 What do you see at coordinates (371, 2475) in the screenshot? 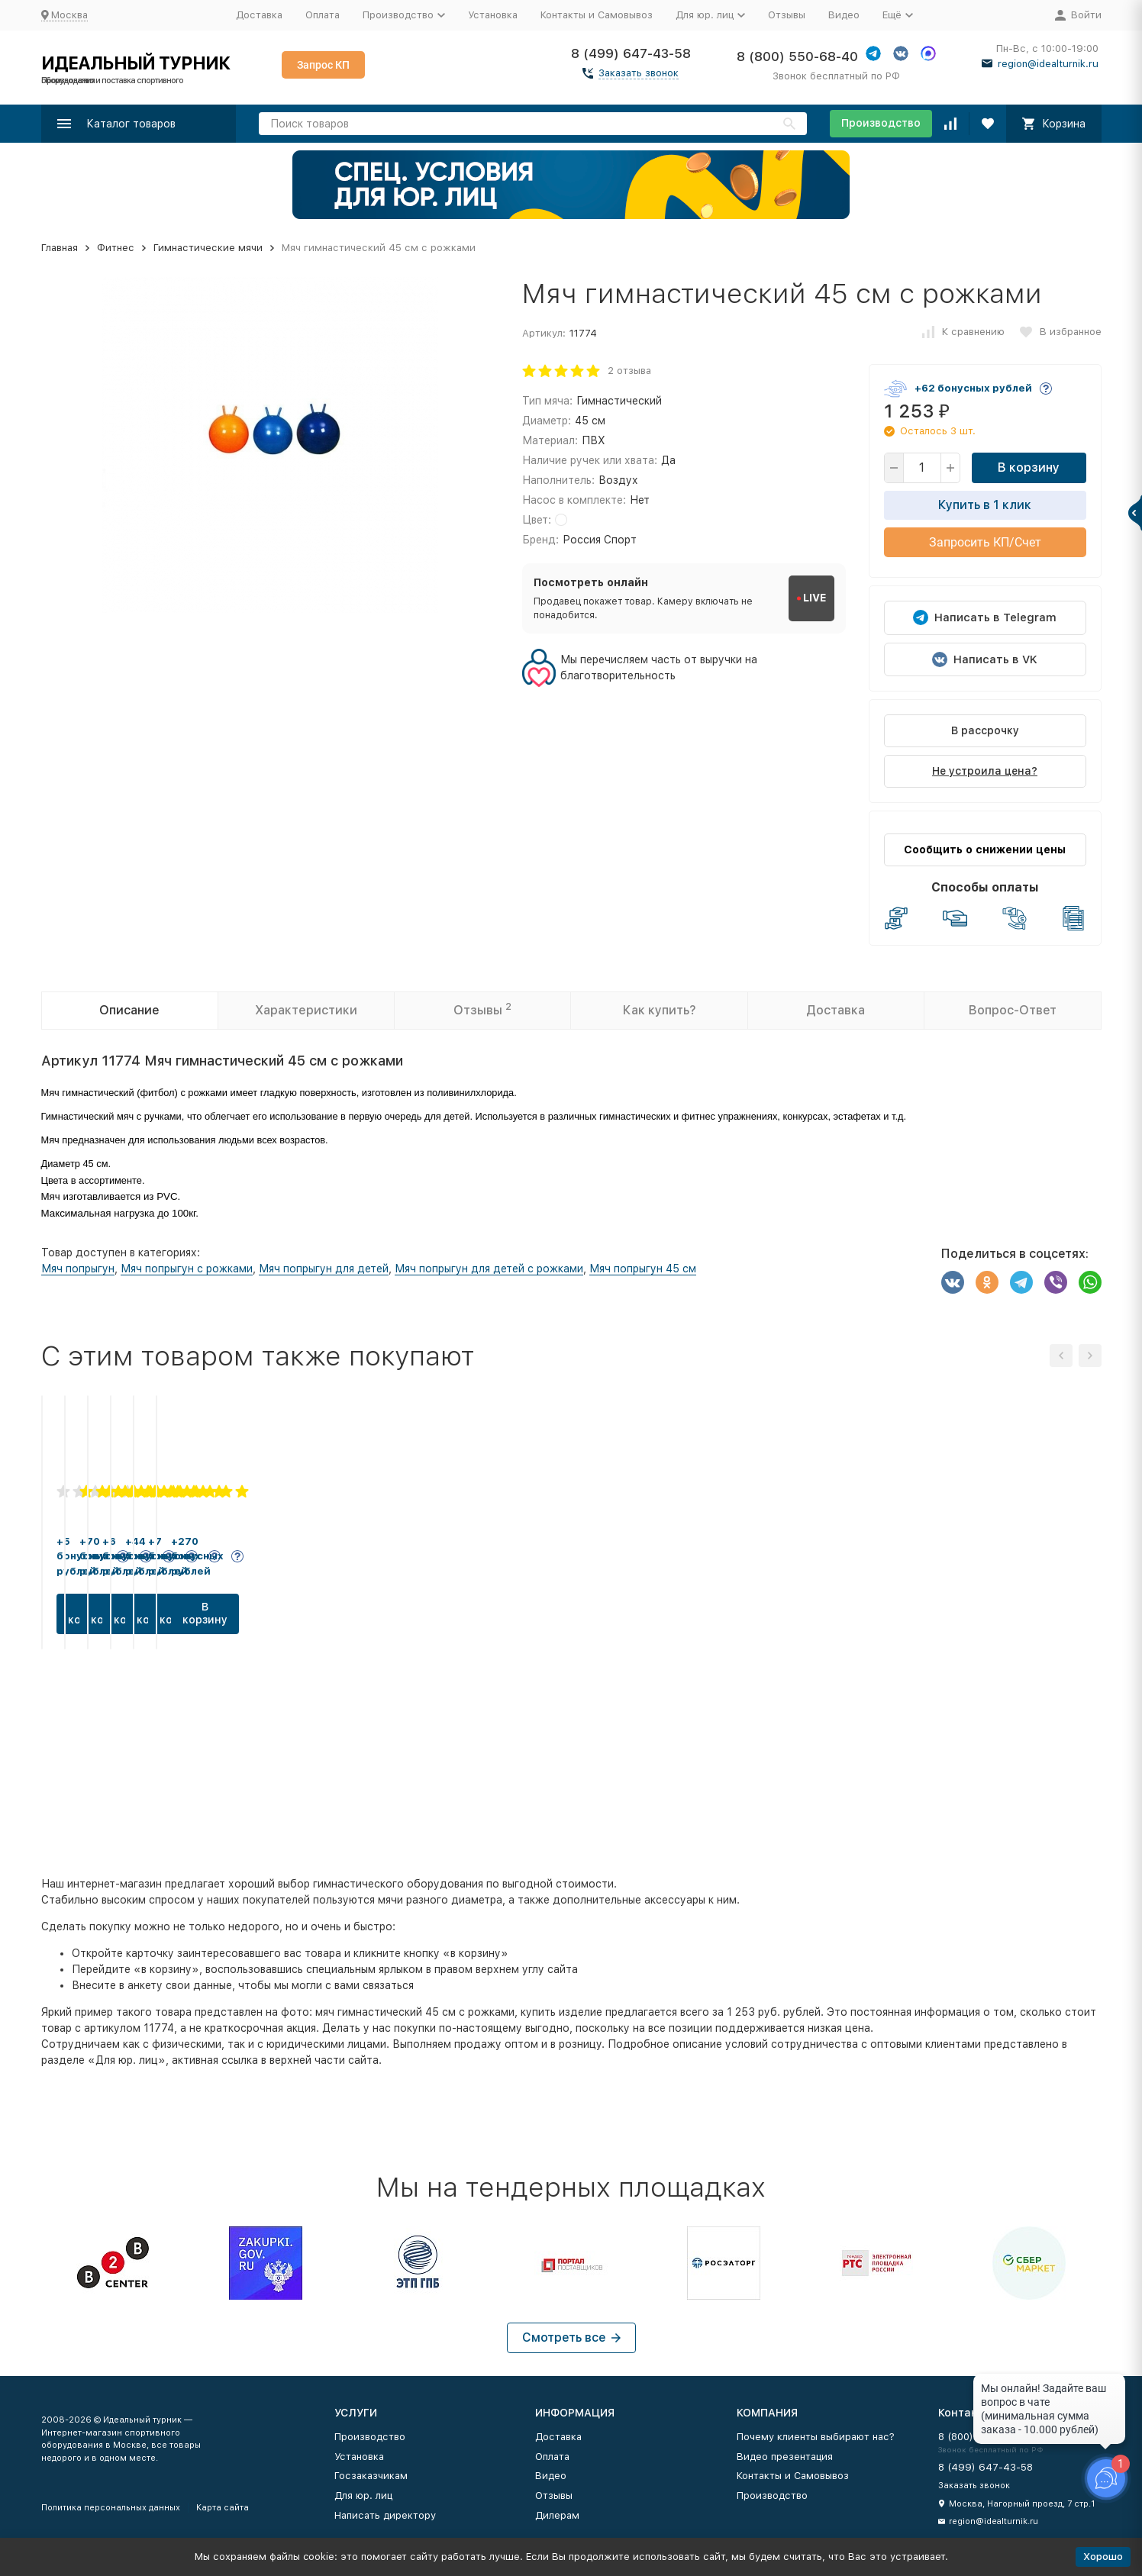
I see `Госзаказчикам` at bounding box center [371, 2475].